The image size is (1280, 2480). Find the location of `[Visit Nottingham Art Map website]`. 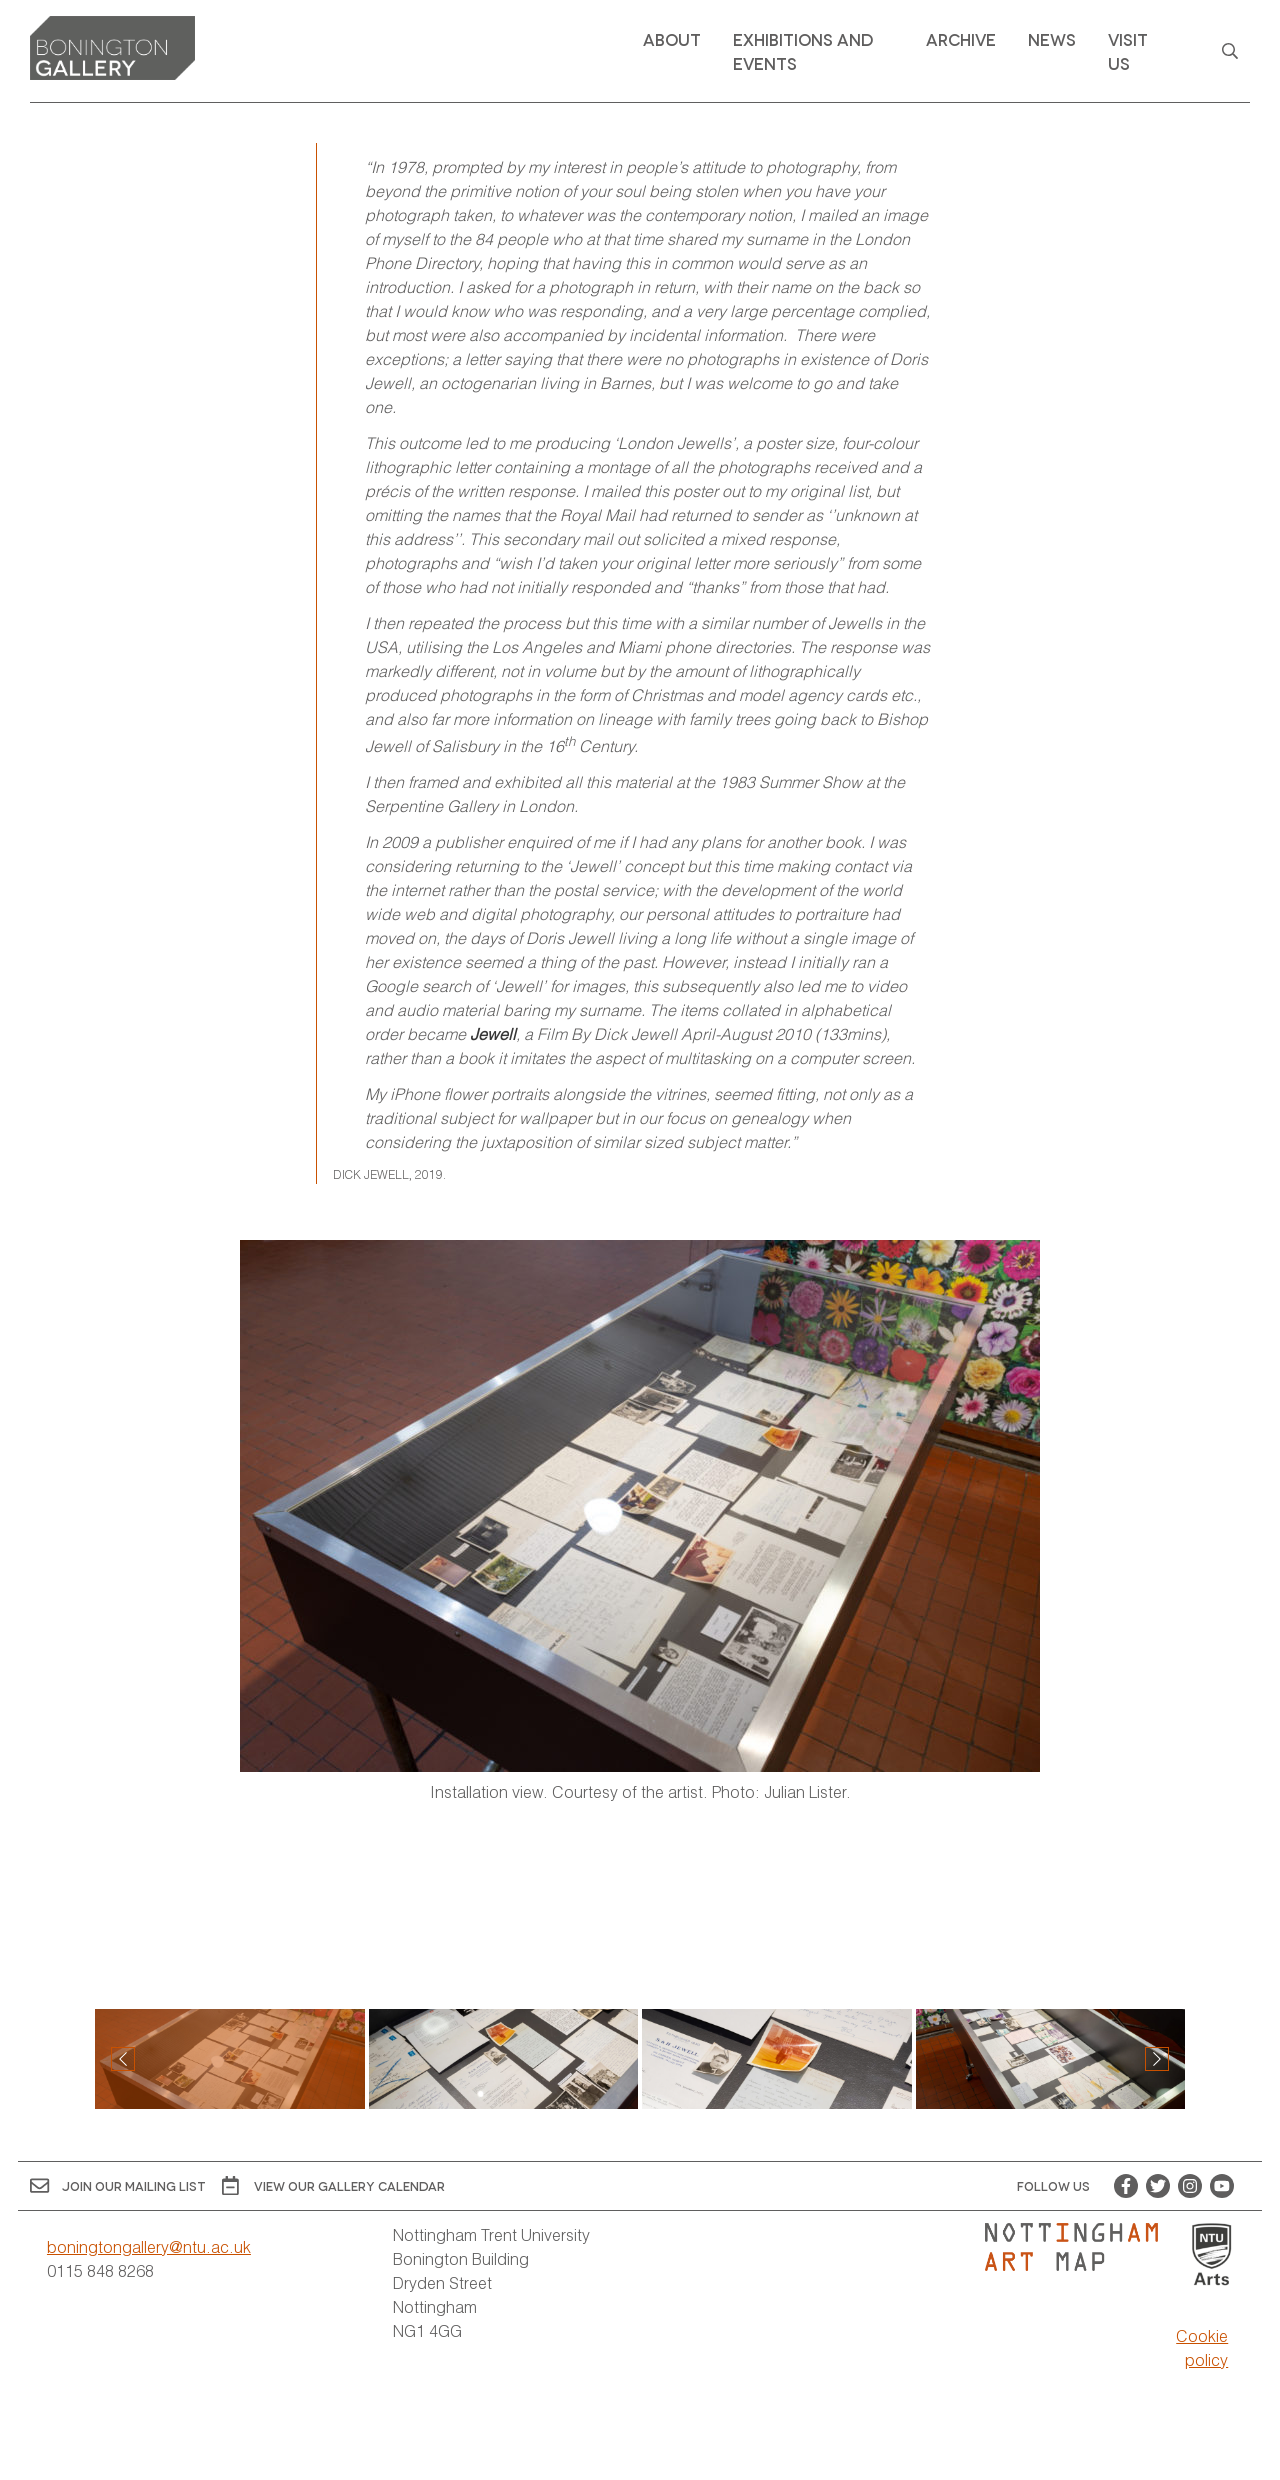

[Visit Nottingham Art Map website] is located at coordinates (1079, 2247).